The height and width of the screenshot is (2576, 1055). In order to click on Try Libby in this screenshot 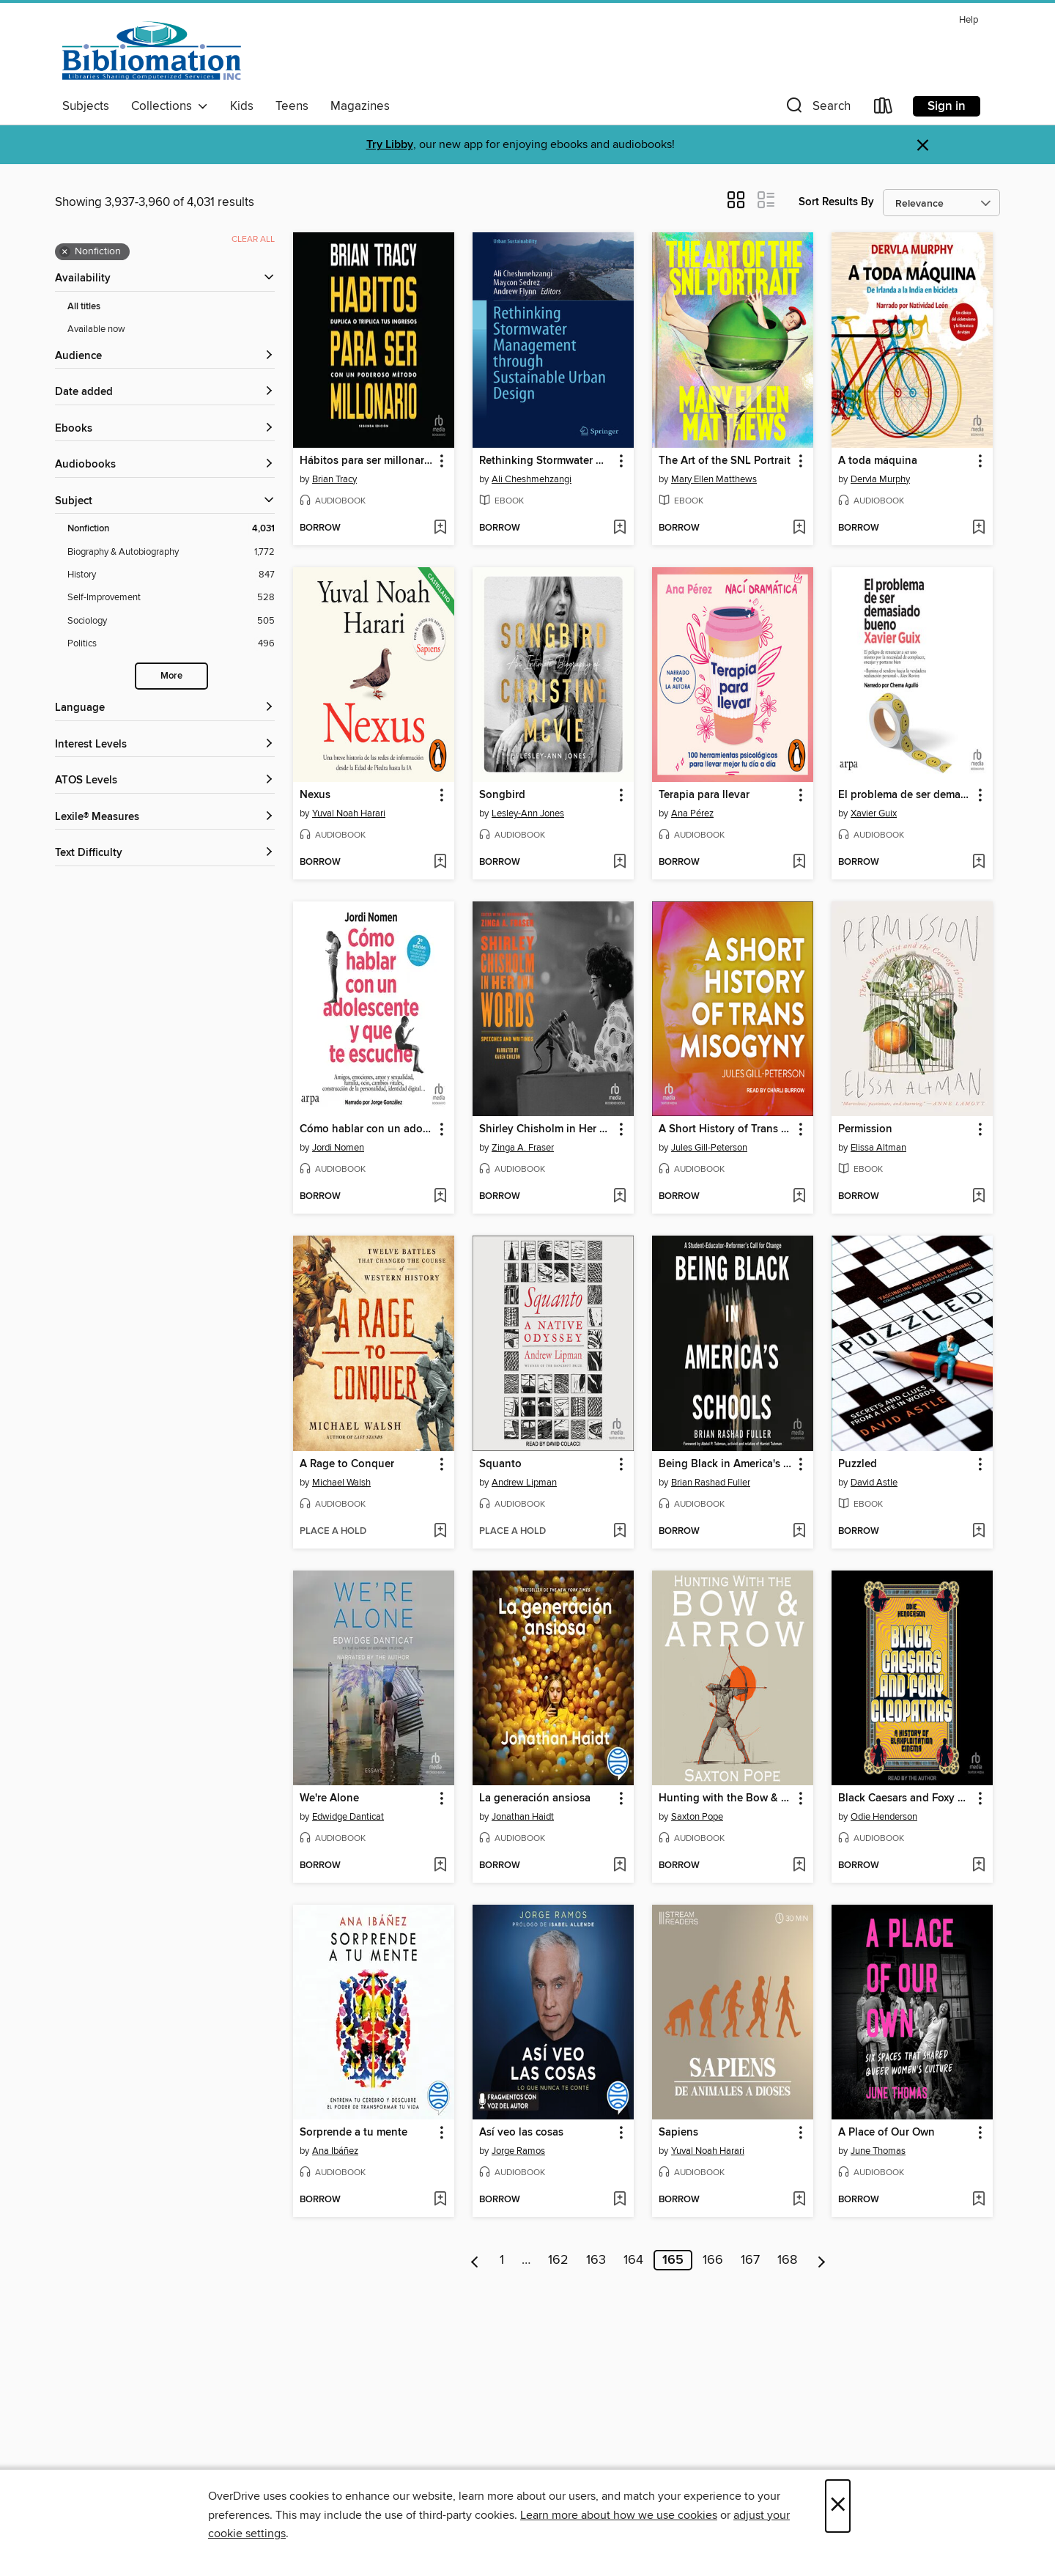, I will do `click(389, 144)`.